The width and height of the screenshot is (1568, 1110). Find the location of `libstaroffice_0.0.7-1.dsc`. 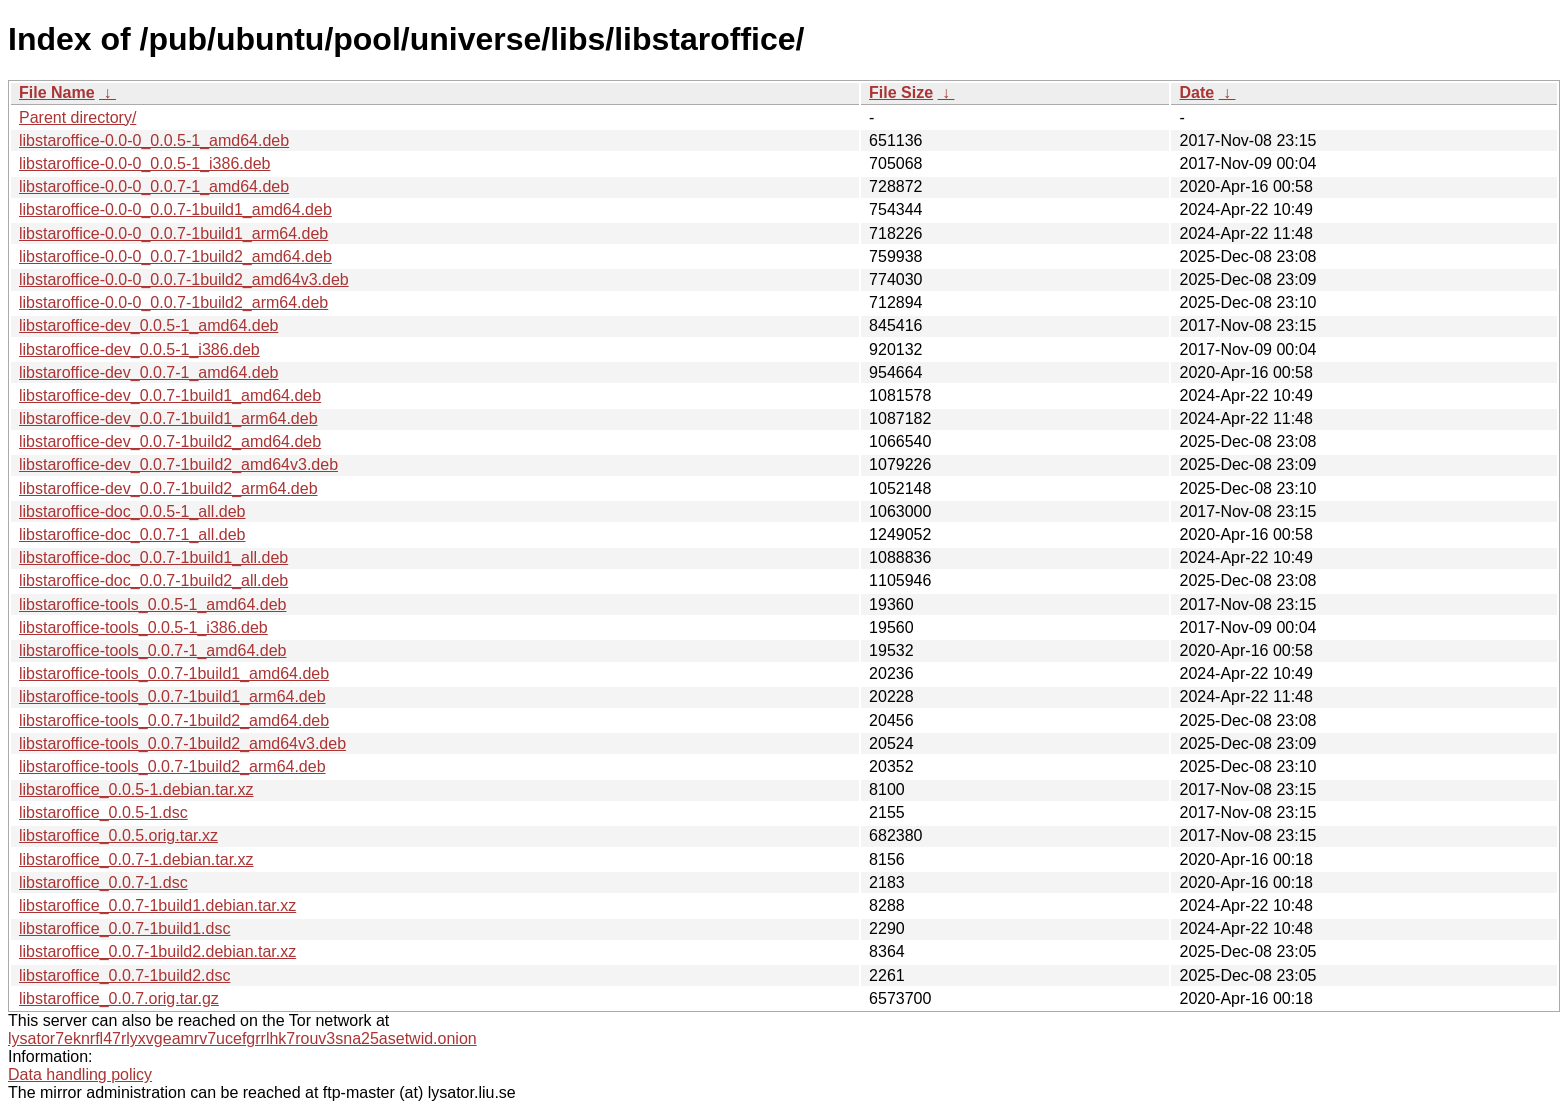

libstaroffice_0.0.7-1.dsc is located at coordinates (103, 882).